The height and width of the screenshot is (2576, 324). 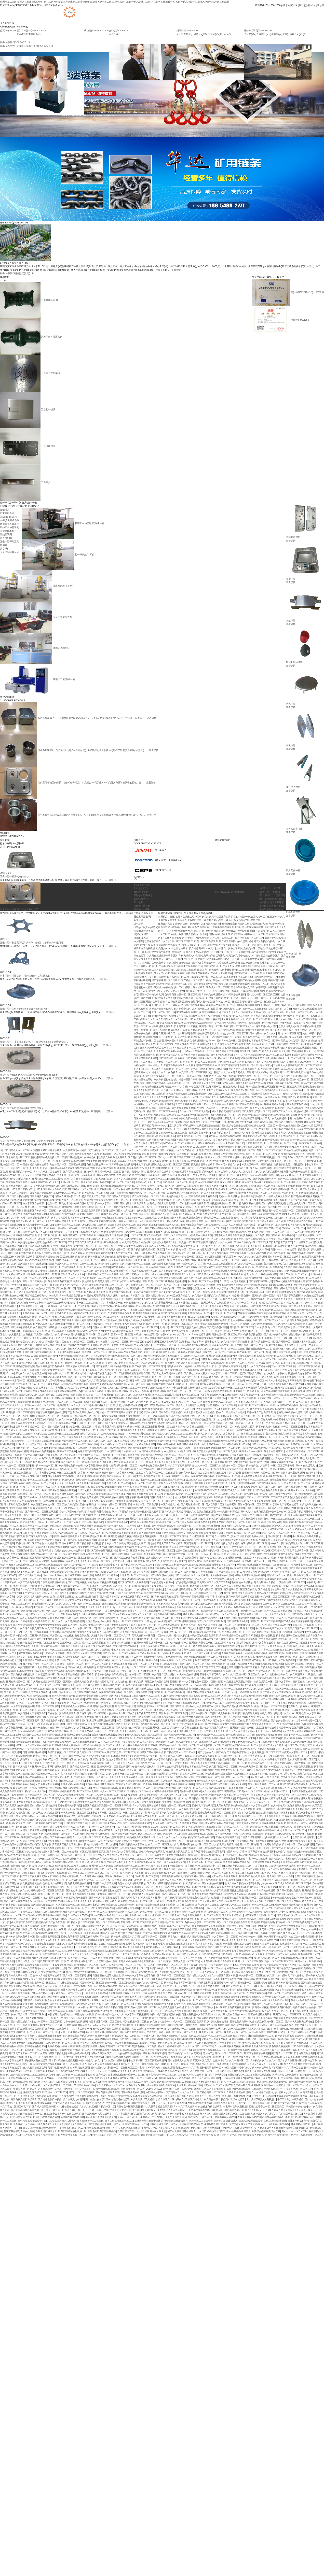 I want to click on 日韩乱码一区二区三区中文字幕, so click(x=107, y=1238).